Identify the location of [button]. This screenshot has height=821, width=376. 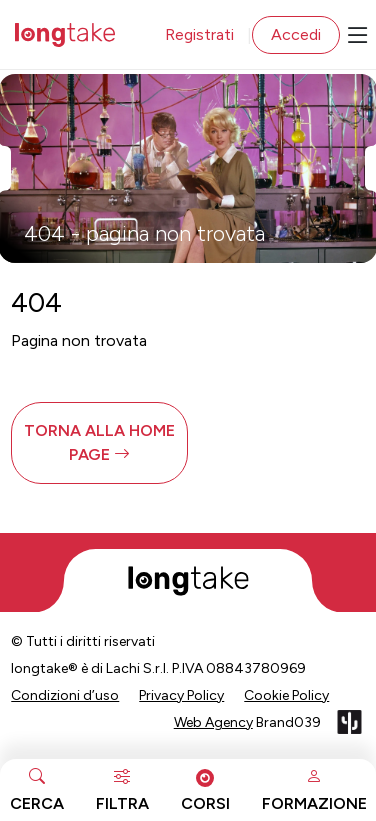
(99, 443).